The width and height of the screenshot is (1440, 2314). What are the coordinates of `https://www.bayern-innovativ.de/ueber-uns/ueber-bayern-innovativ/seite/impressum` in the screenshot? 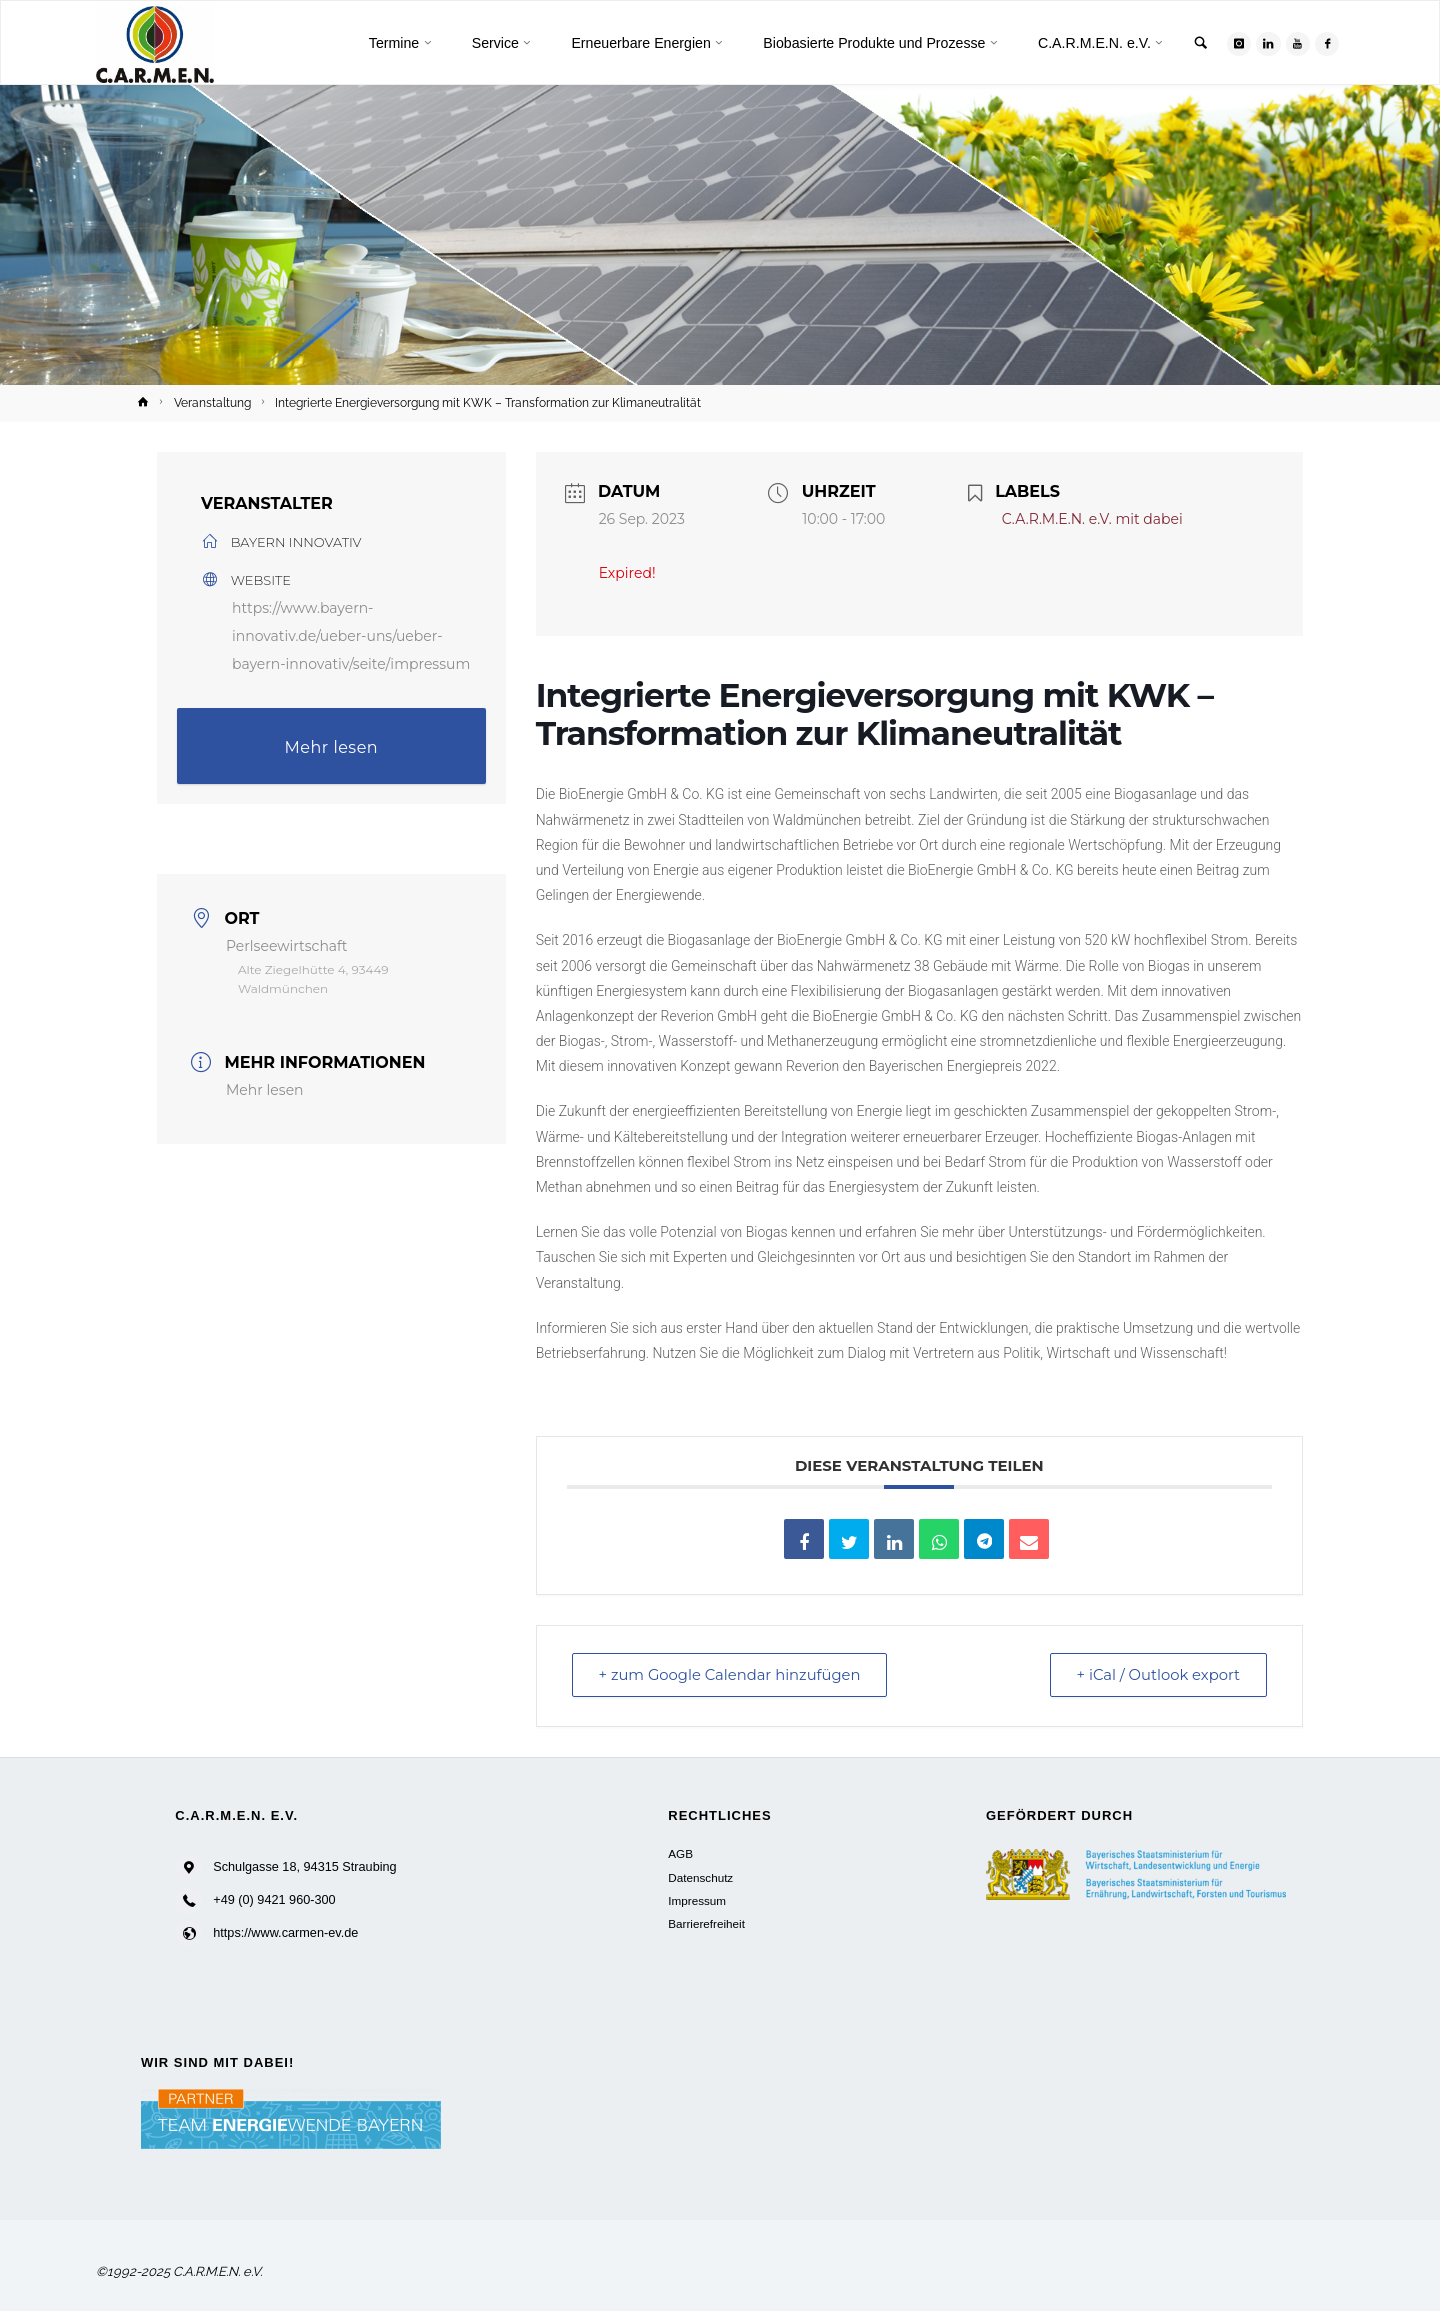 It's located at (351, 636).